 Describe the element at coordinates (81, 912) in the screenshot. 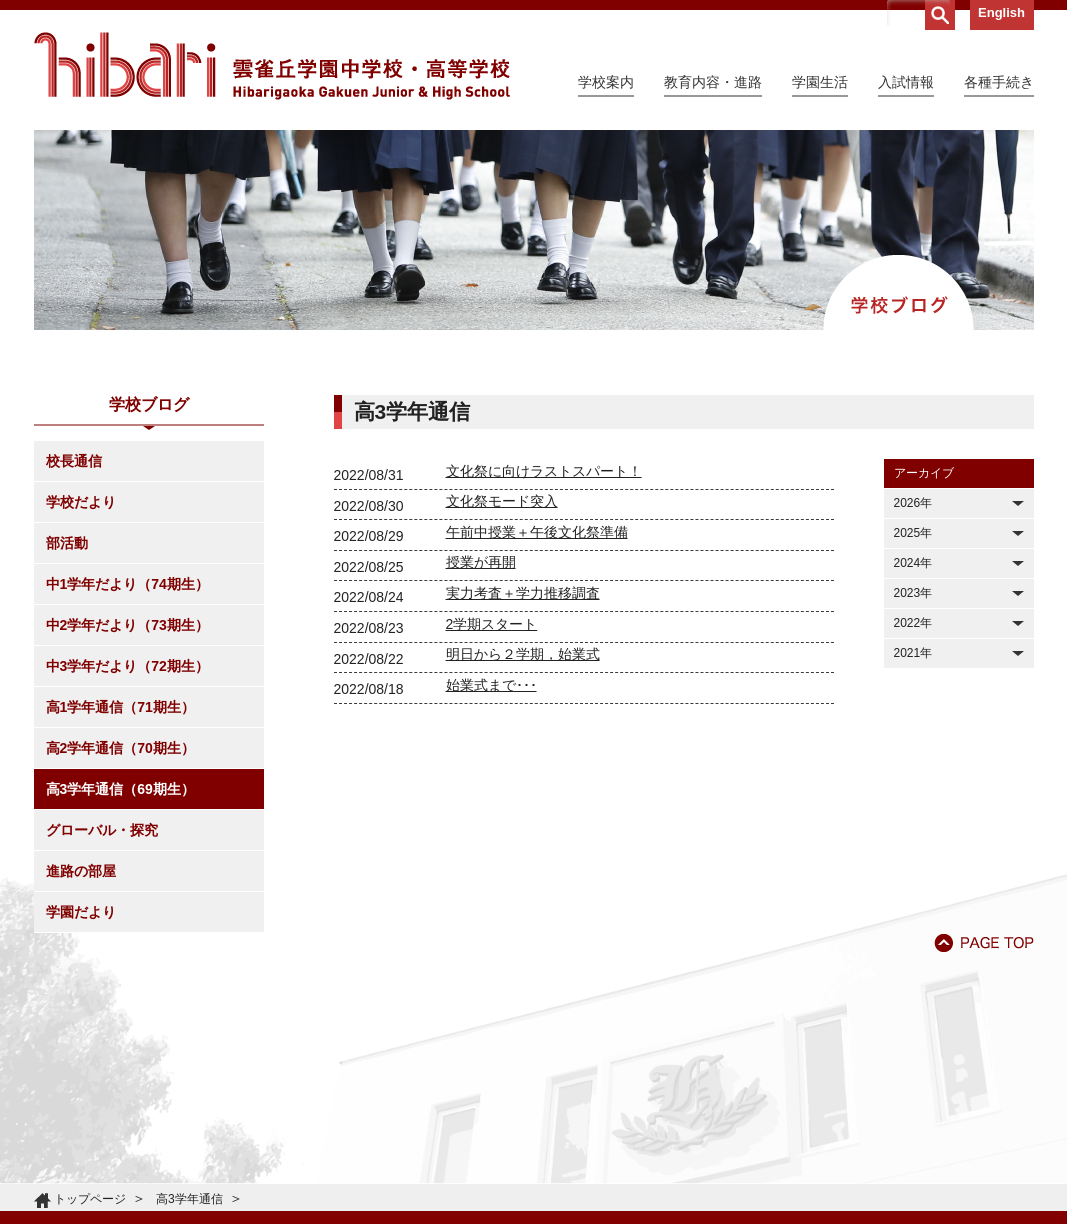

I see `学園だより` at that location.